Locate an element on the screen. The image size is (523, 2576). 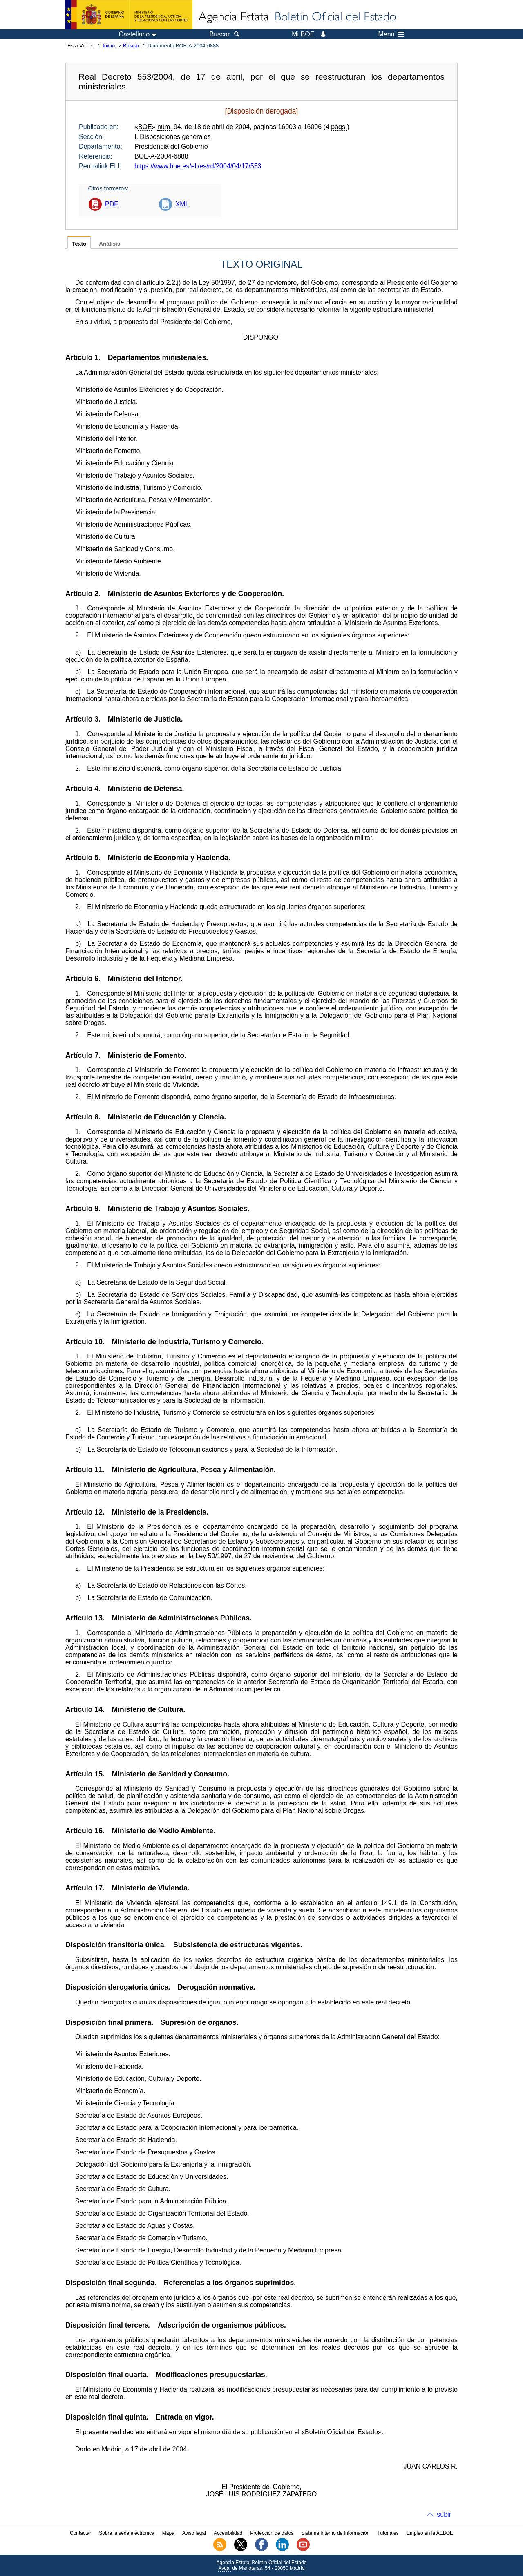
Empleo en la AEBOE is located at coordinates (430, 2533).